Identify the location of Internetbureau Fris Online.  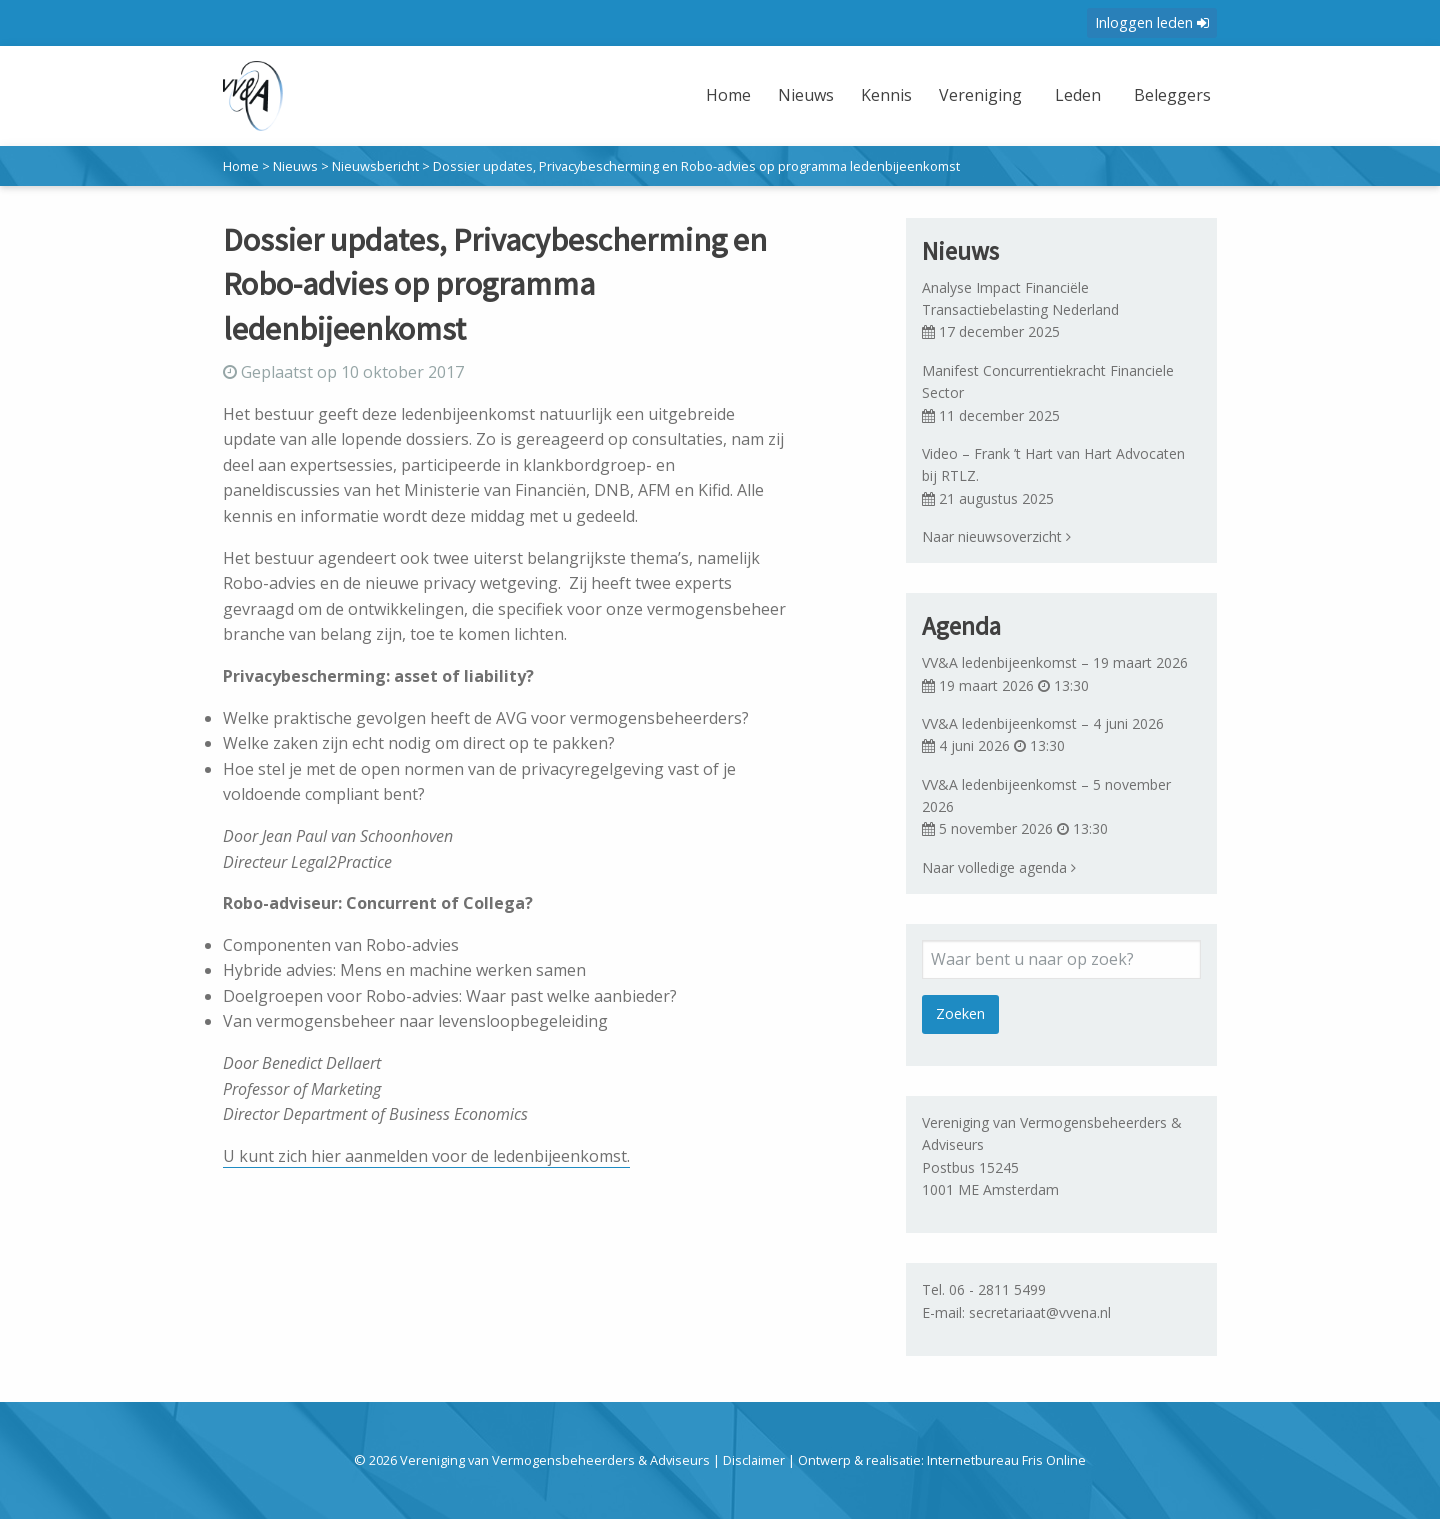
(1006, 1460).